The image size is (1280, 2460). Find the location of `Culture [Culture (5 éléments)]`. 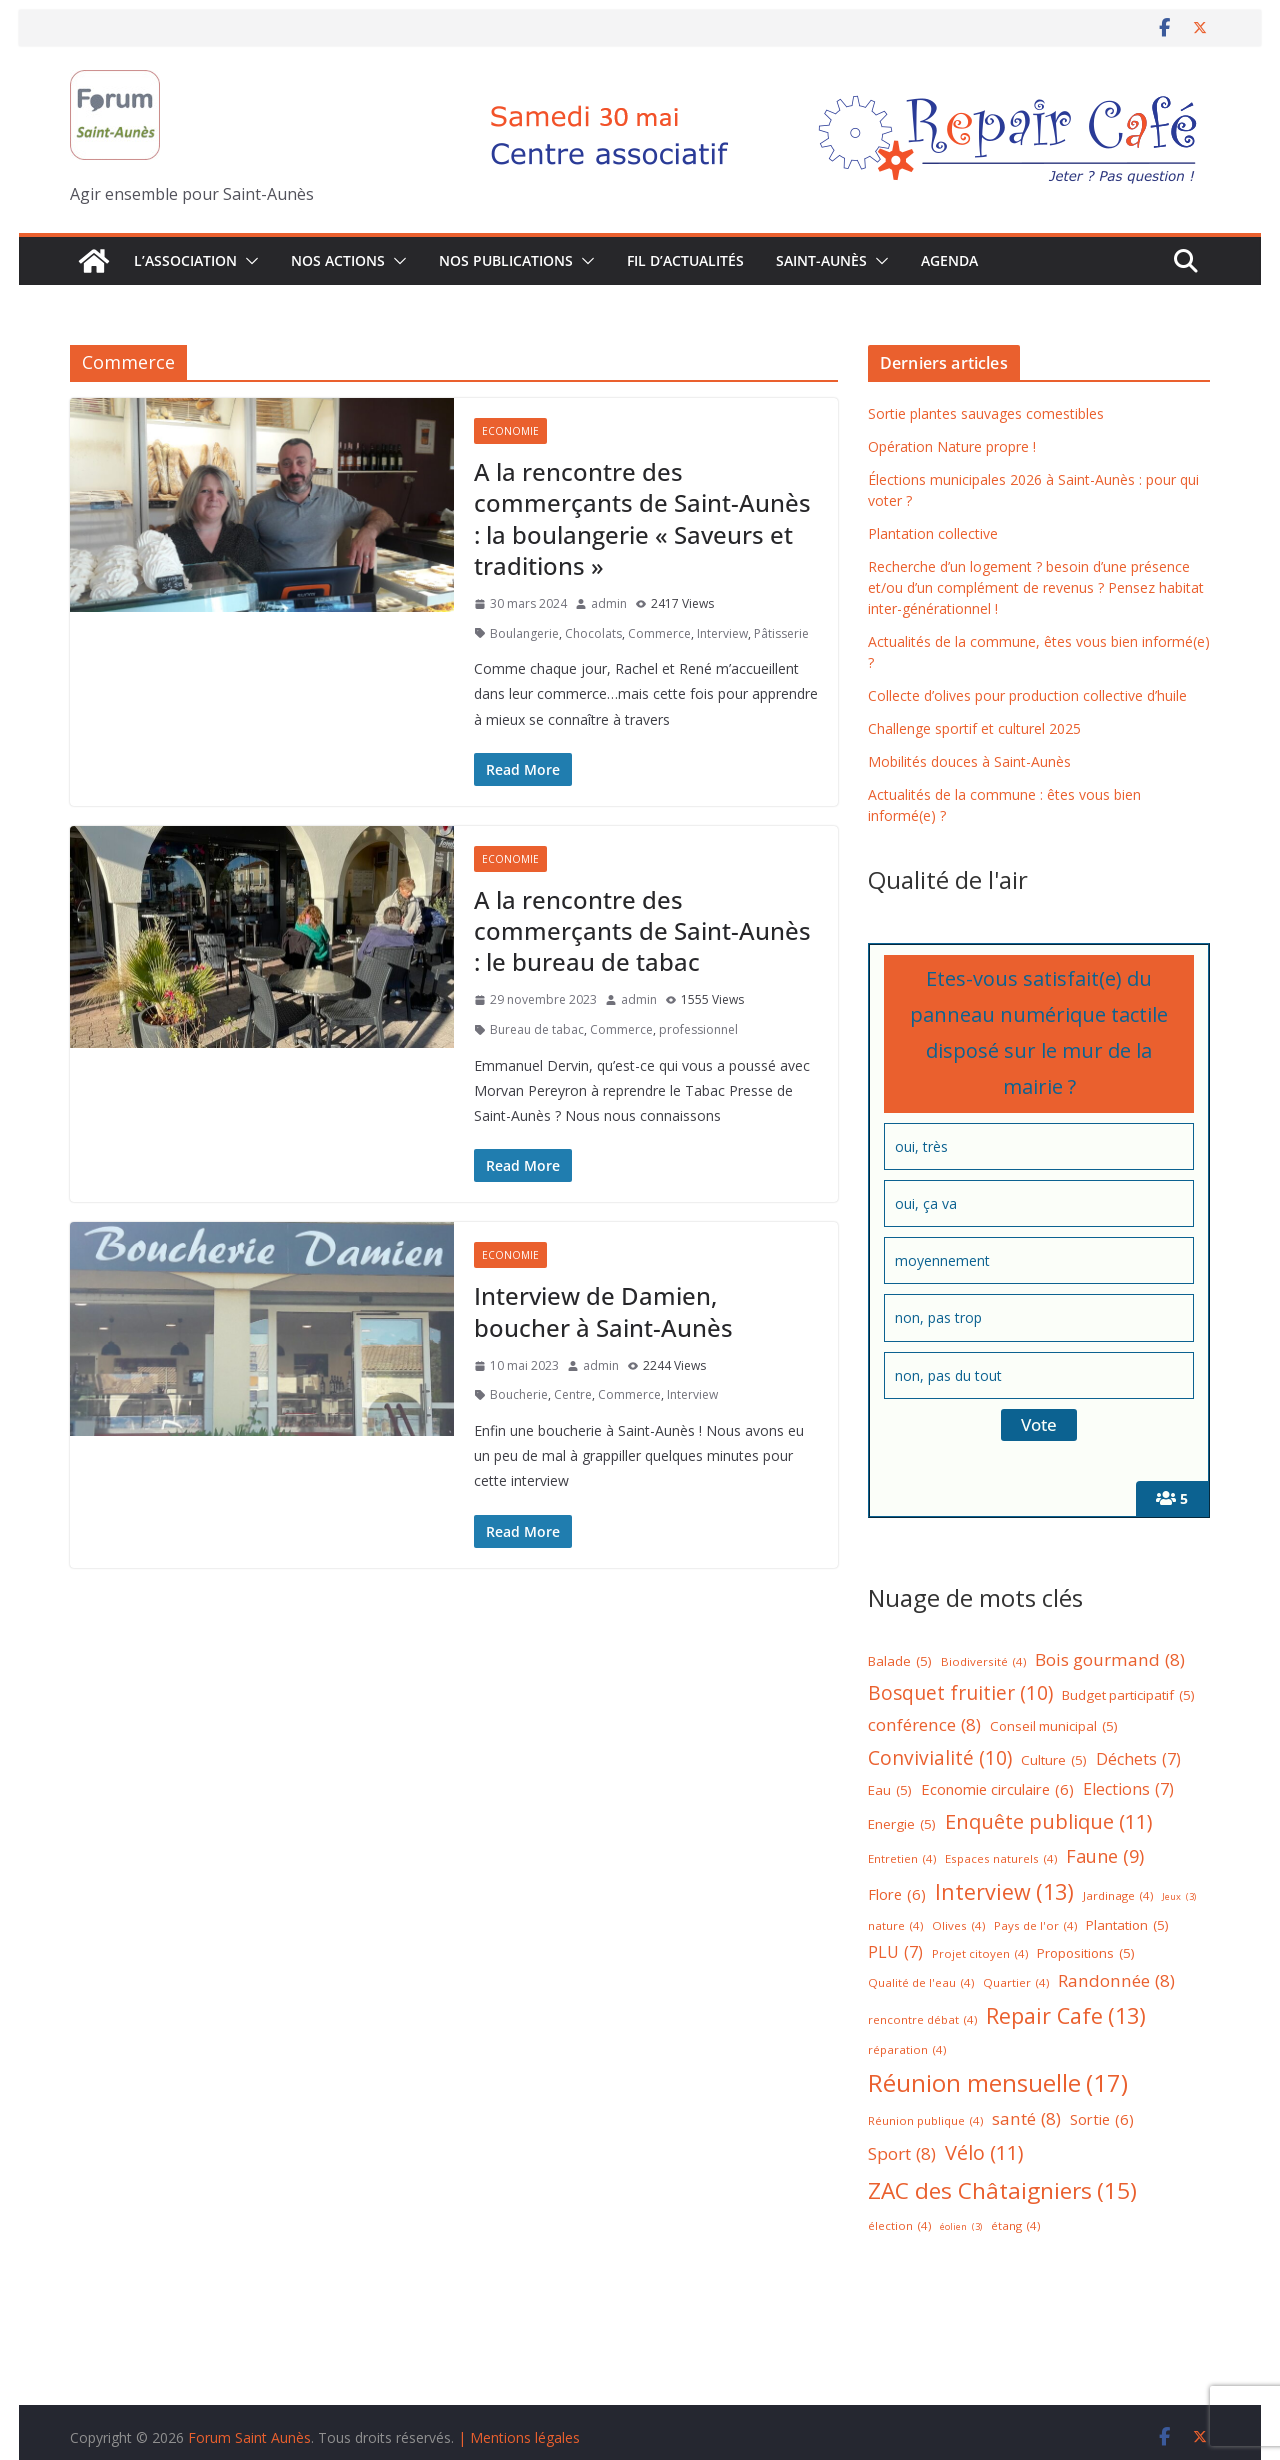

Culture [Culture (5 éléments)] is located at coordinates (1054, 1761).